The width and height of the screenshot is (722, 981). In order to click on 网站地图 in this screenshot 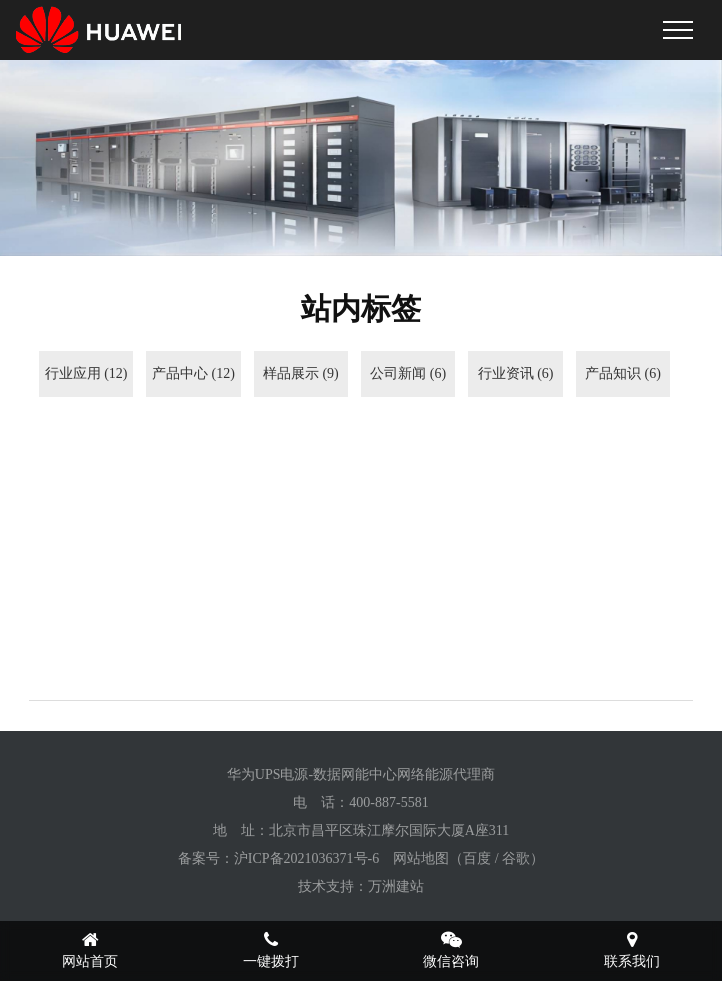, I will do `click(421, 858)`.